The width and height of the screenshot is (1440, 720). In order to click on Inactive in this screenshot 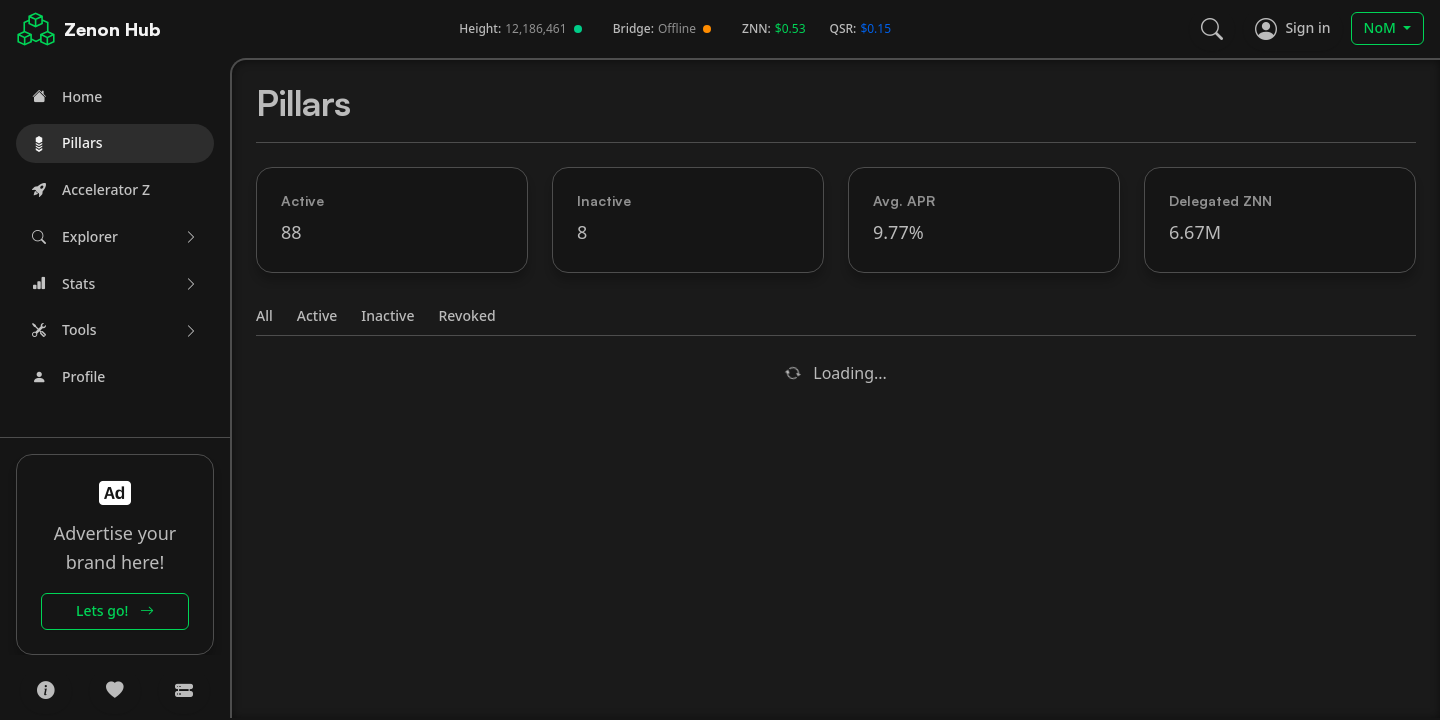, I will do `click(387, 315)`.